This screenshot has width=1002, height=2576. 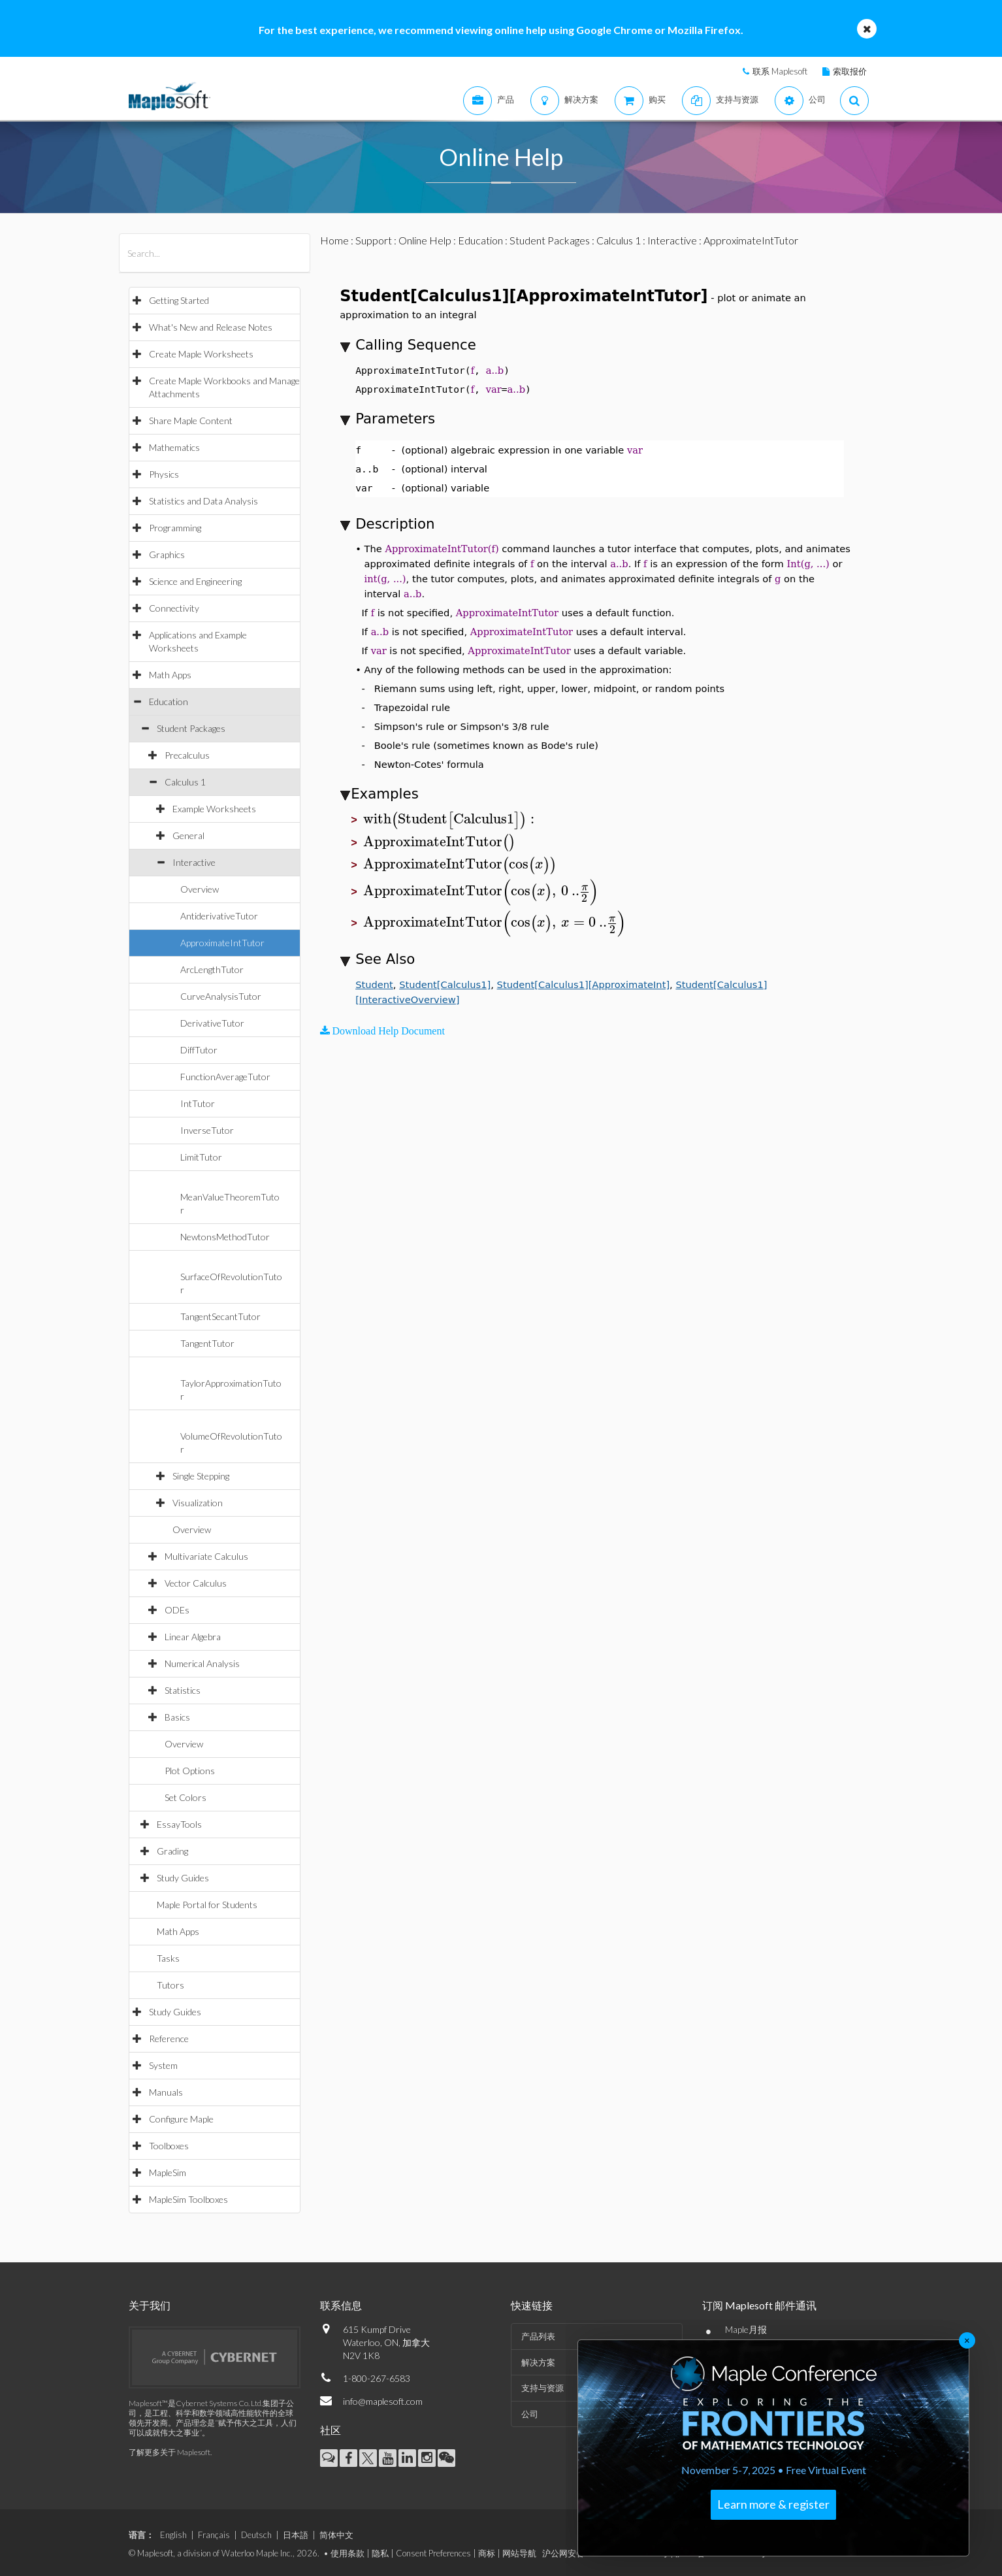 I want to click on Science and Engineering, so click(x=195, y=581).